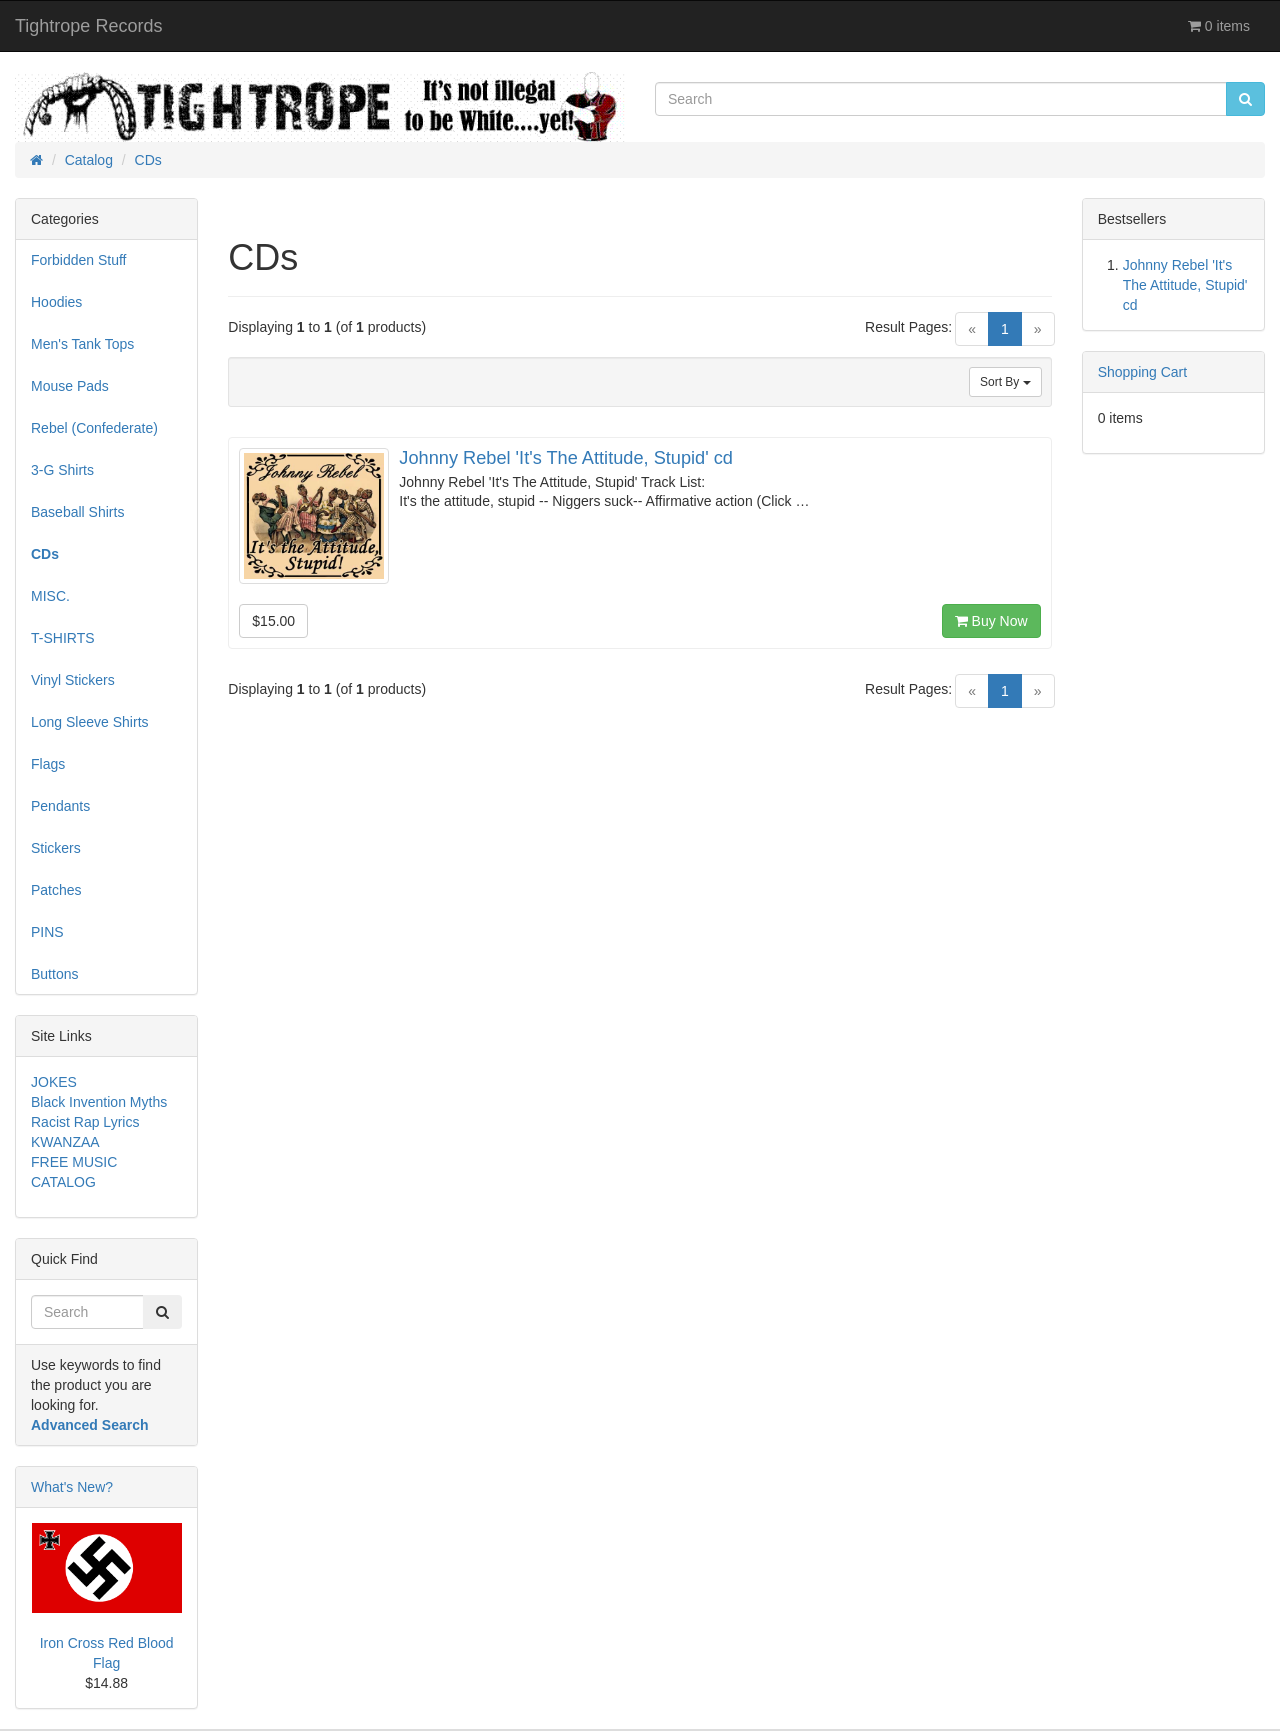  I want to click on Black Invention Myths, so click(99, 1102).